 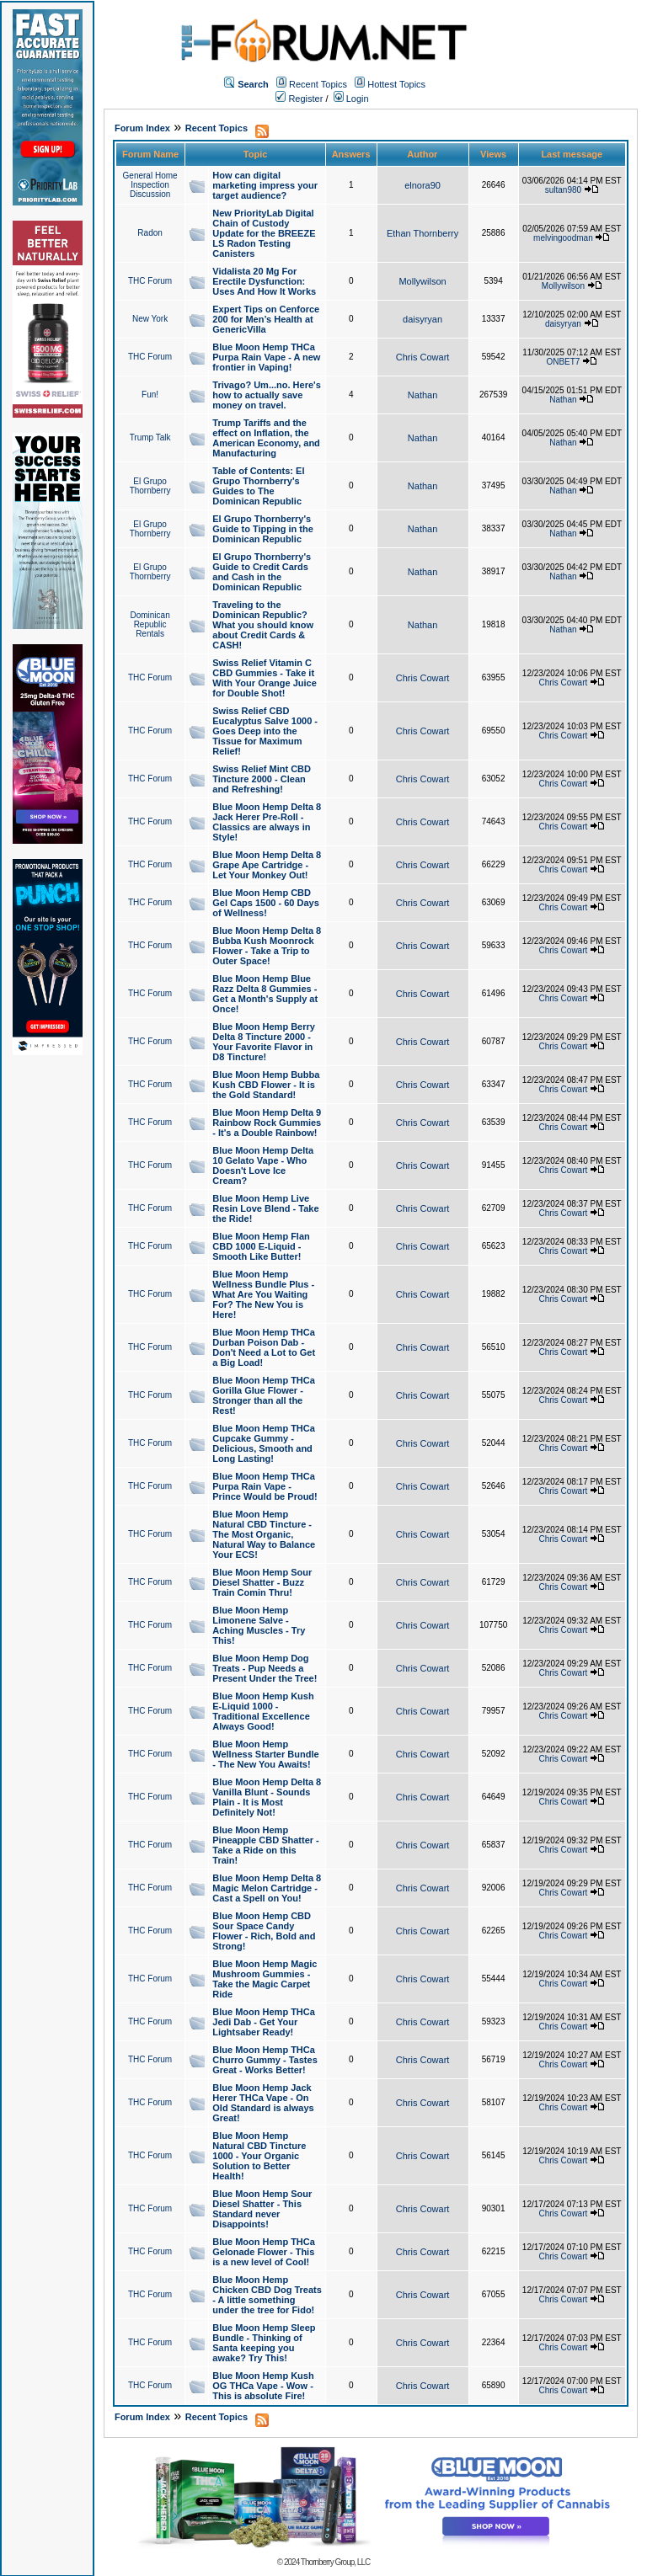 What do you see at coordinates (262, 1711) in the screenshot?
I see `Blue Moon Hemp Kush E-Liquid 1000 - Traditional Excellence Always Good!` at bounding box center [262, 1711].